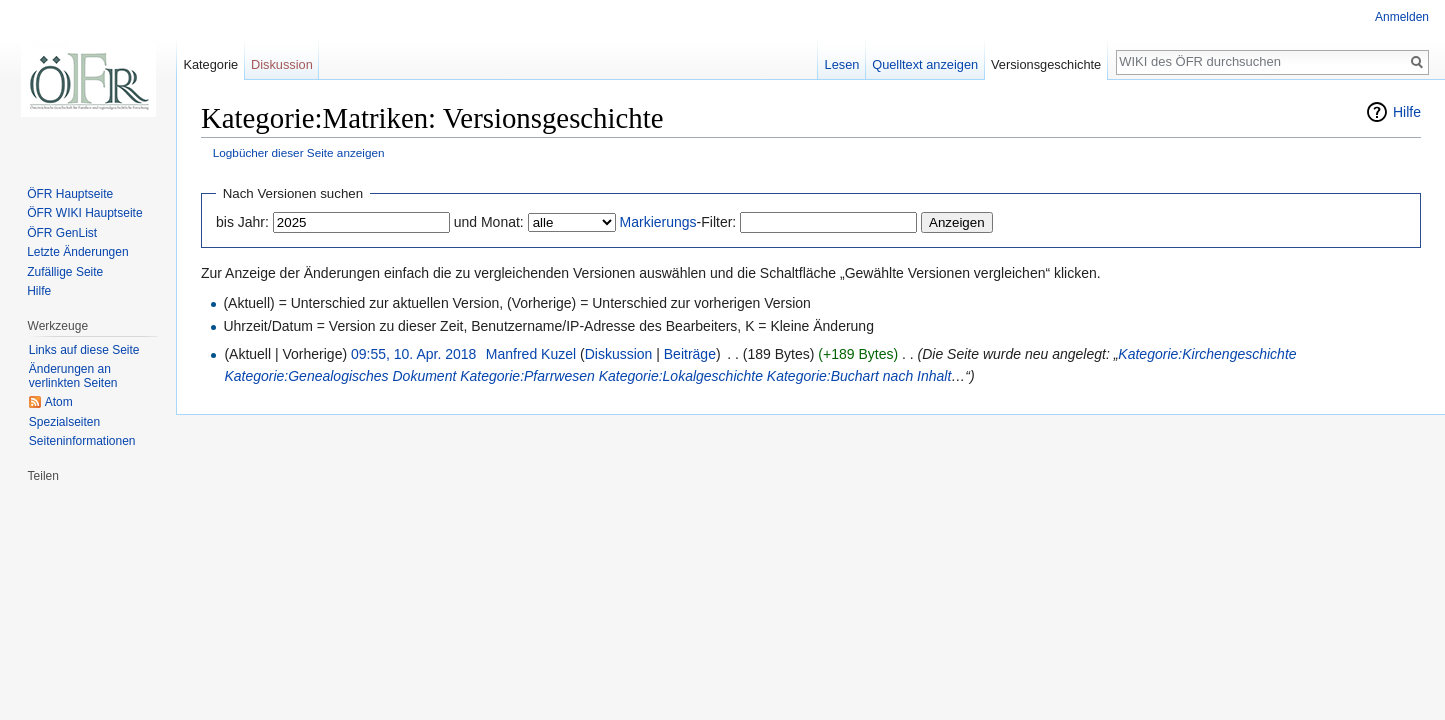  What do you see at coordinates (489, 222) in the screenshot?
I see `und Monat:` at bounding box center [489, 222].